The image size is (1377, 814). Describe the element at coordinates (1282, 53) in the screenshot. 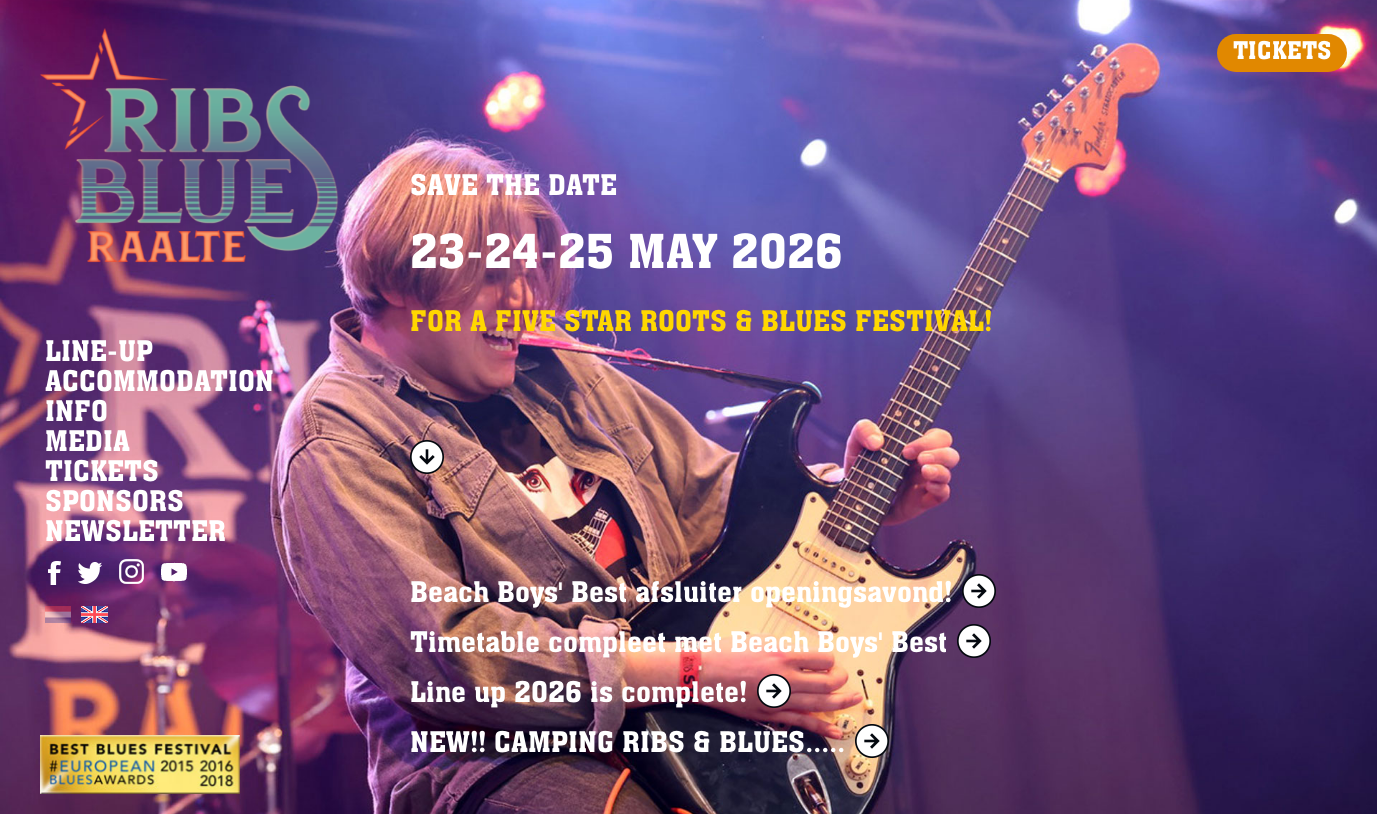

I see `TICKETS` at that location.